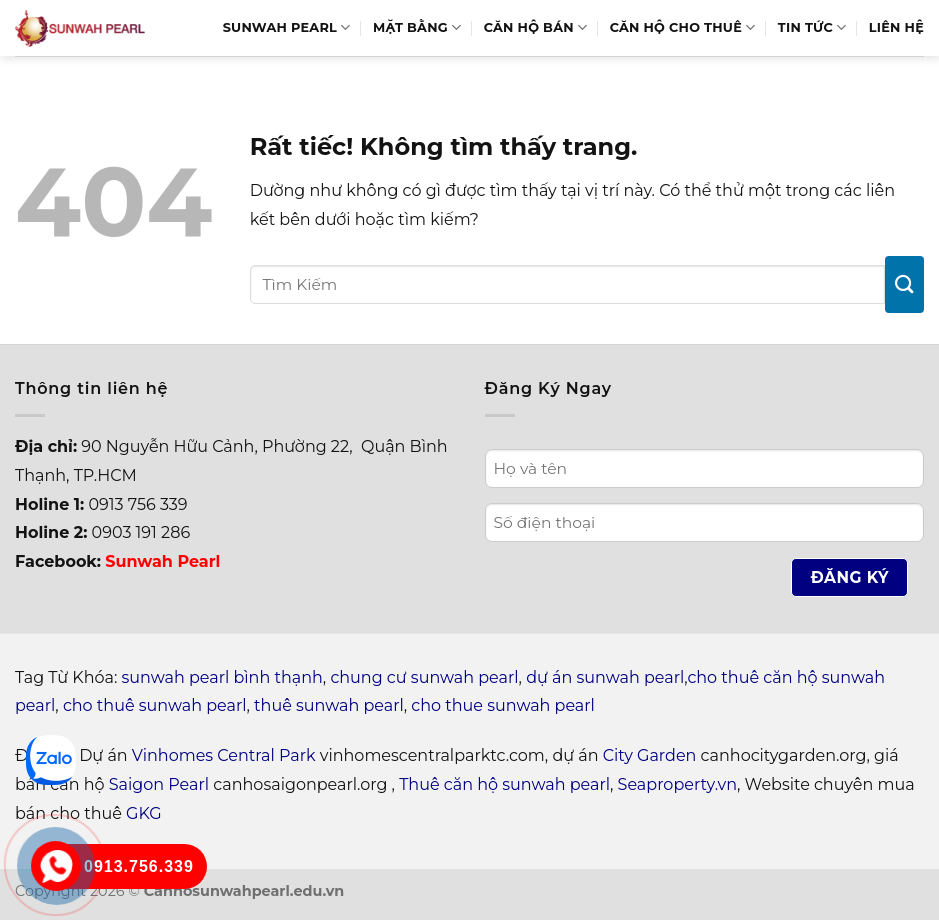  Describe the element at coordinates (424, 677) in the screenshot. I see `chung cư sunwah pearl` at that location.